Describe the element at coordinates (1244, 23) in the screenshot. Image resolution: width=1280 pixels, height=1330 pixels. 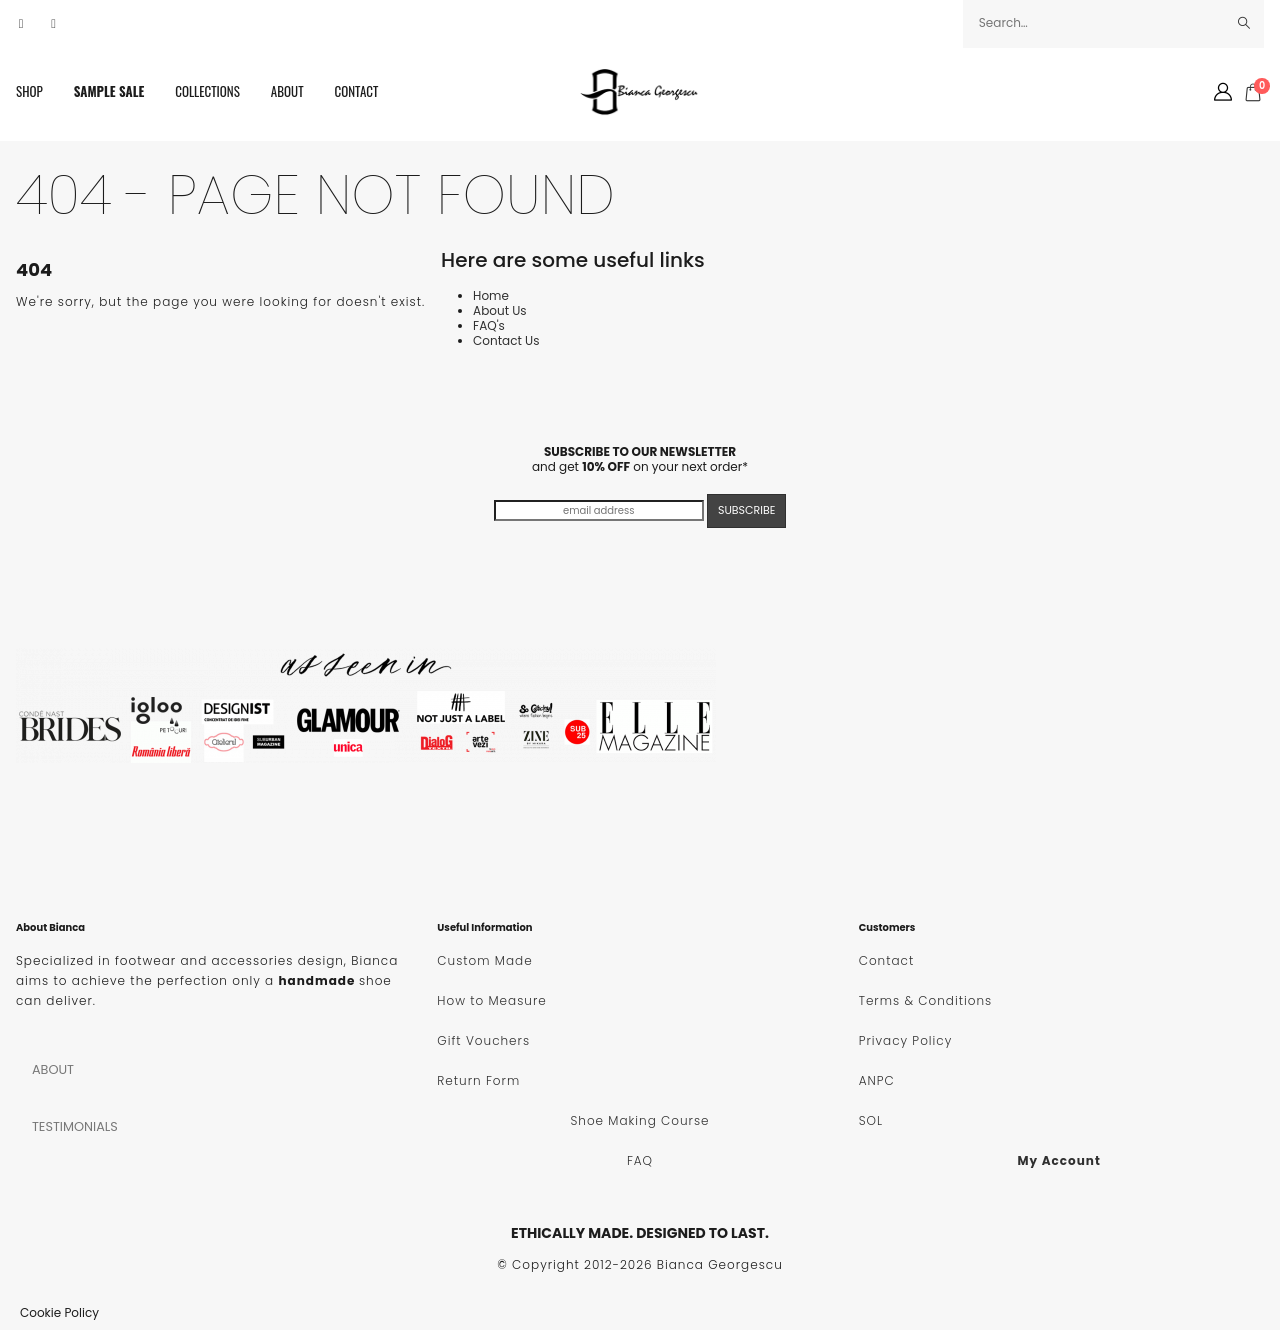
I see `[Search]` at that location.